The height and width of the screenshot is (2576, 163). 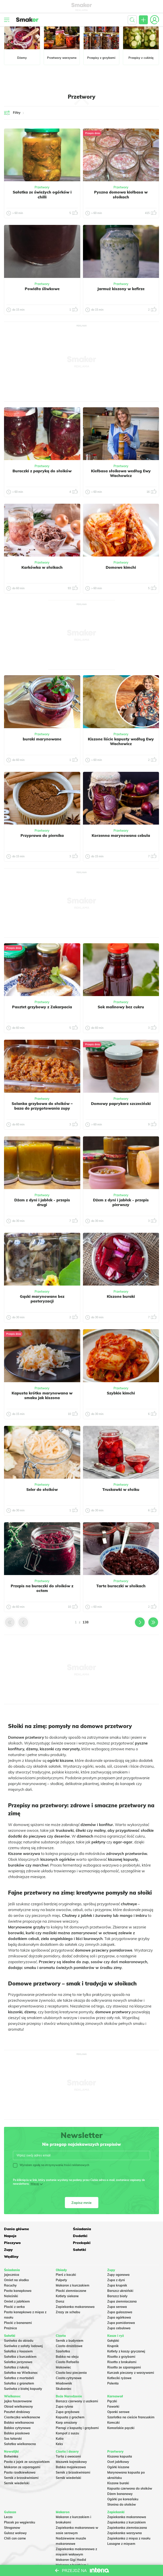 I want to click on Karkówka w słoikach, so click(x=42, y=567).